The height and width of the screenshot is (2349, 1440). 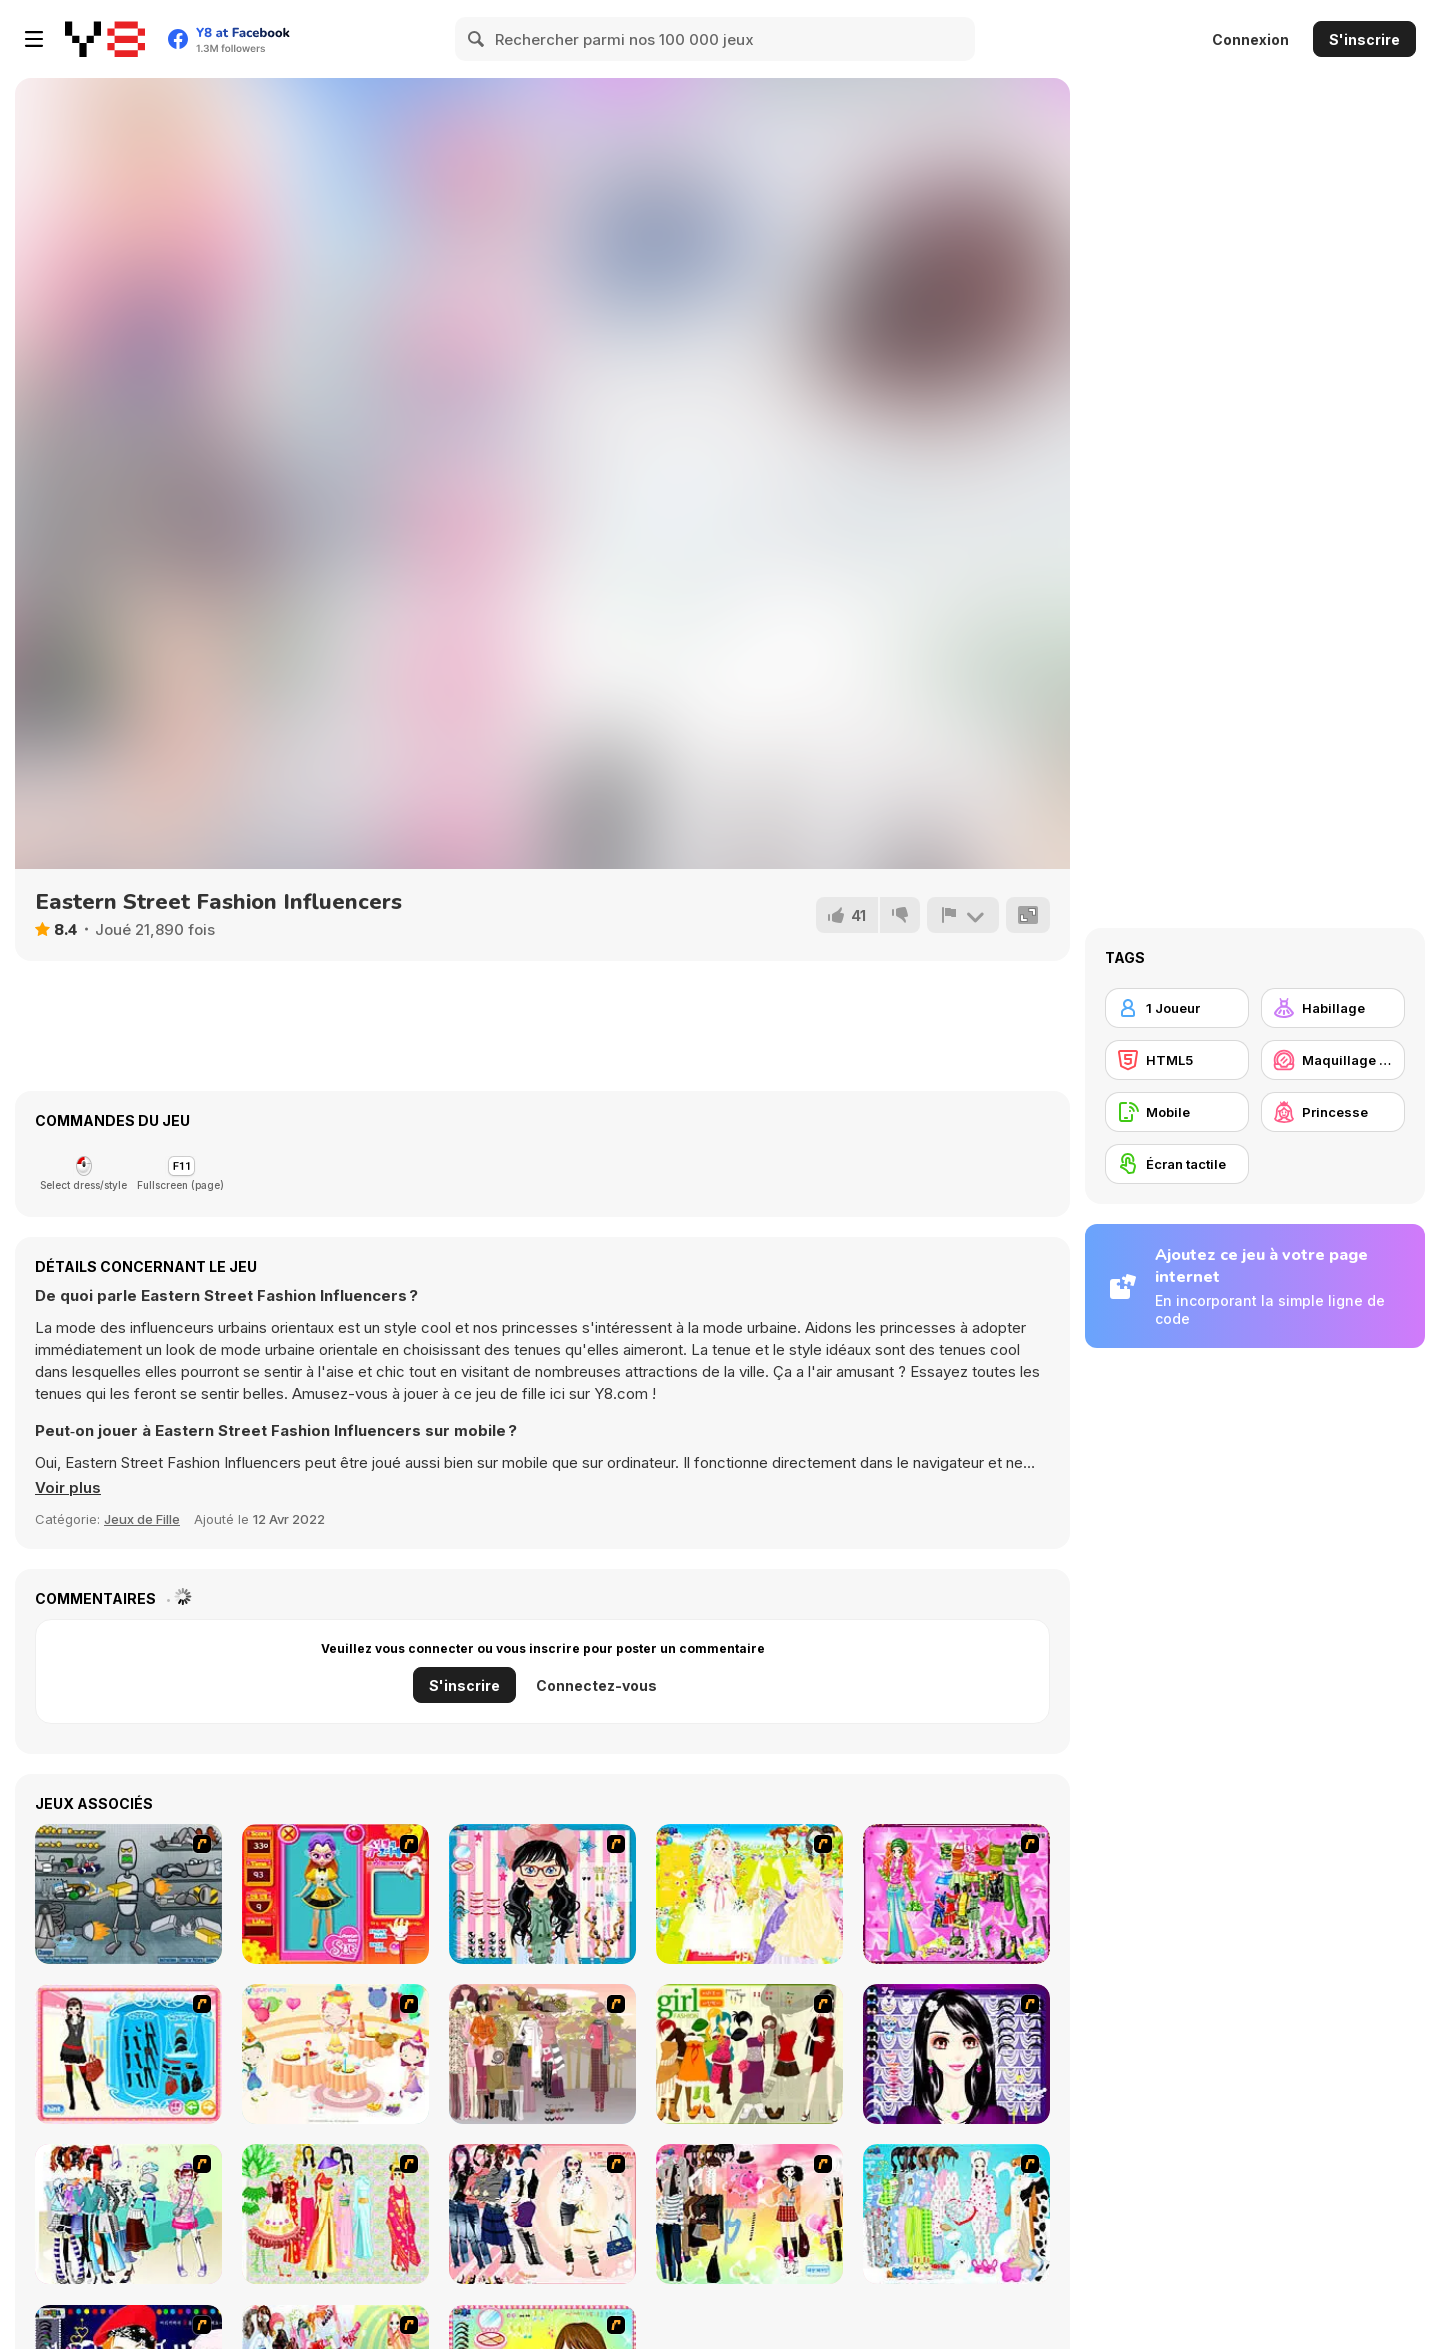 I want to click on [Dress Up Bride], so click(x=749, y=1894).